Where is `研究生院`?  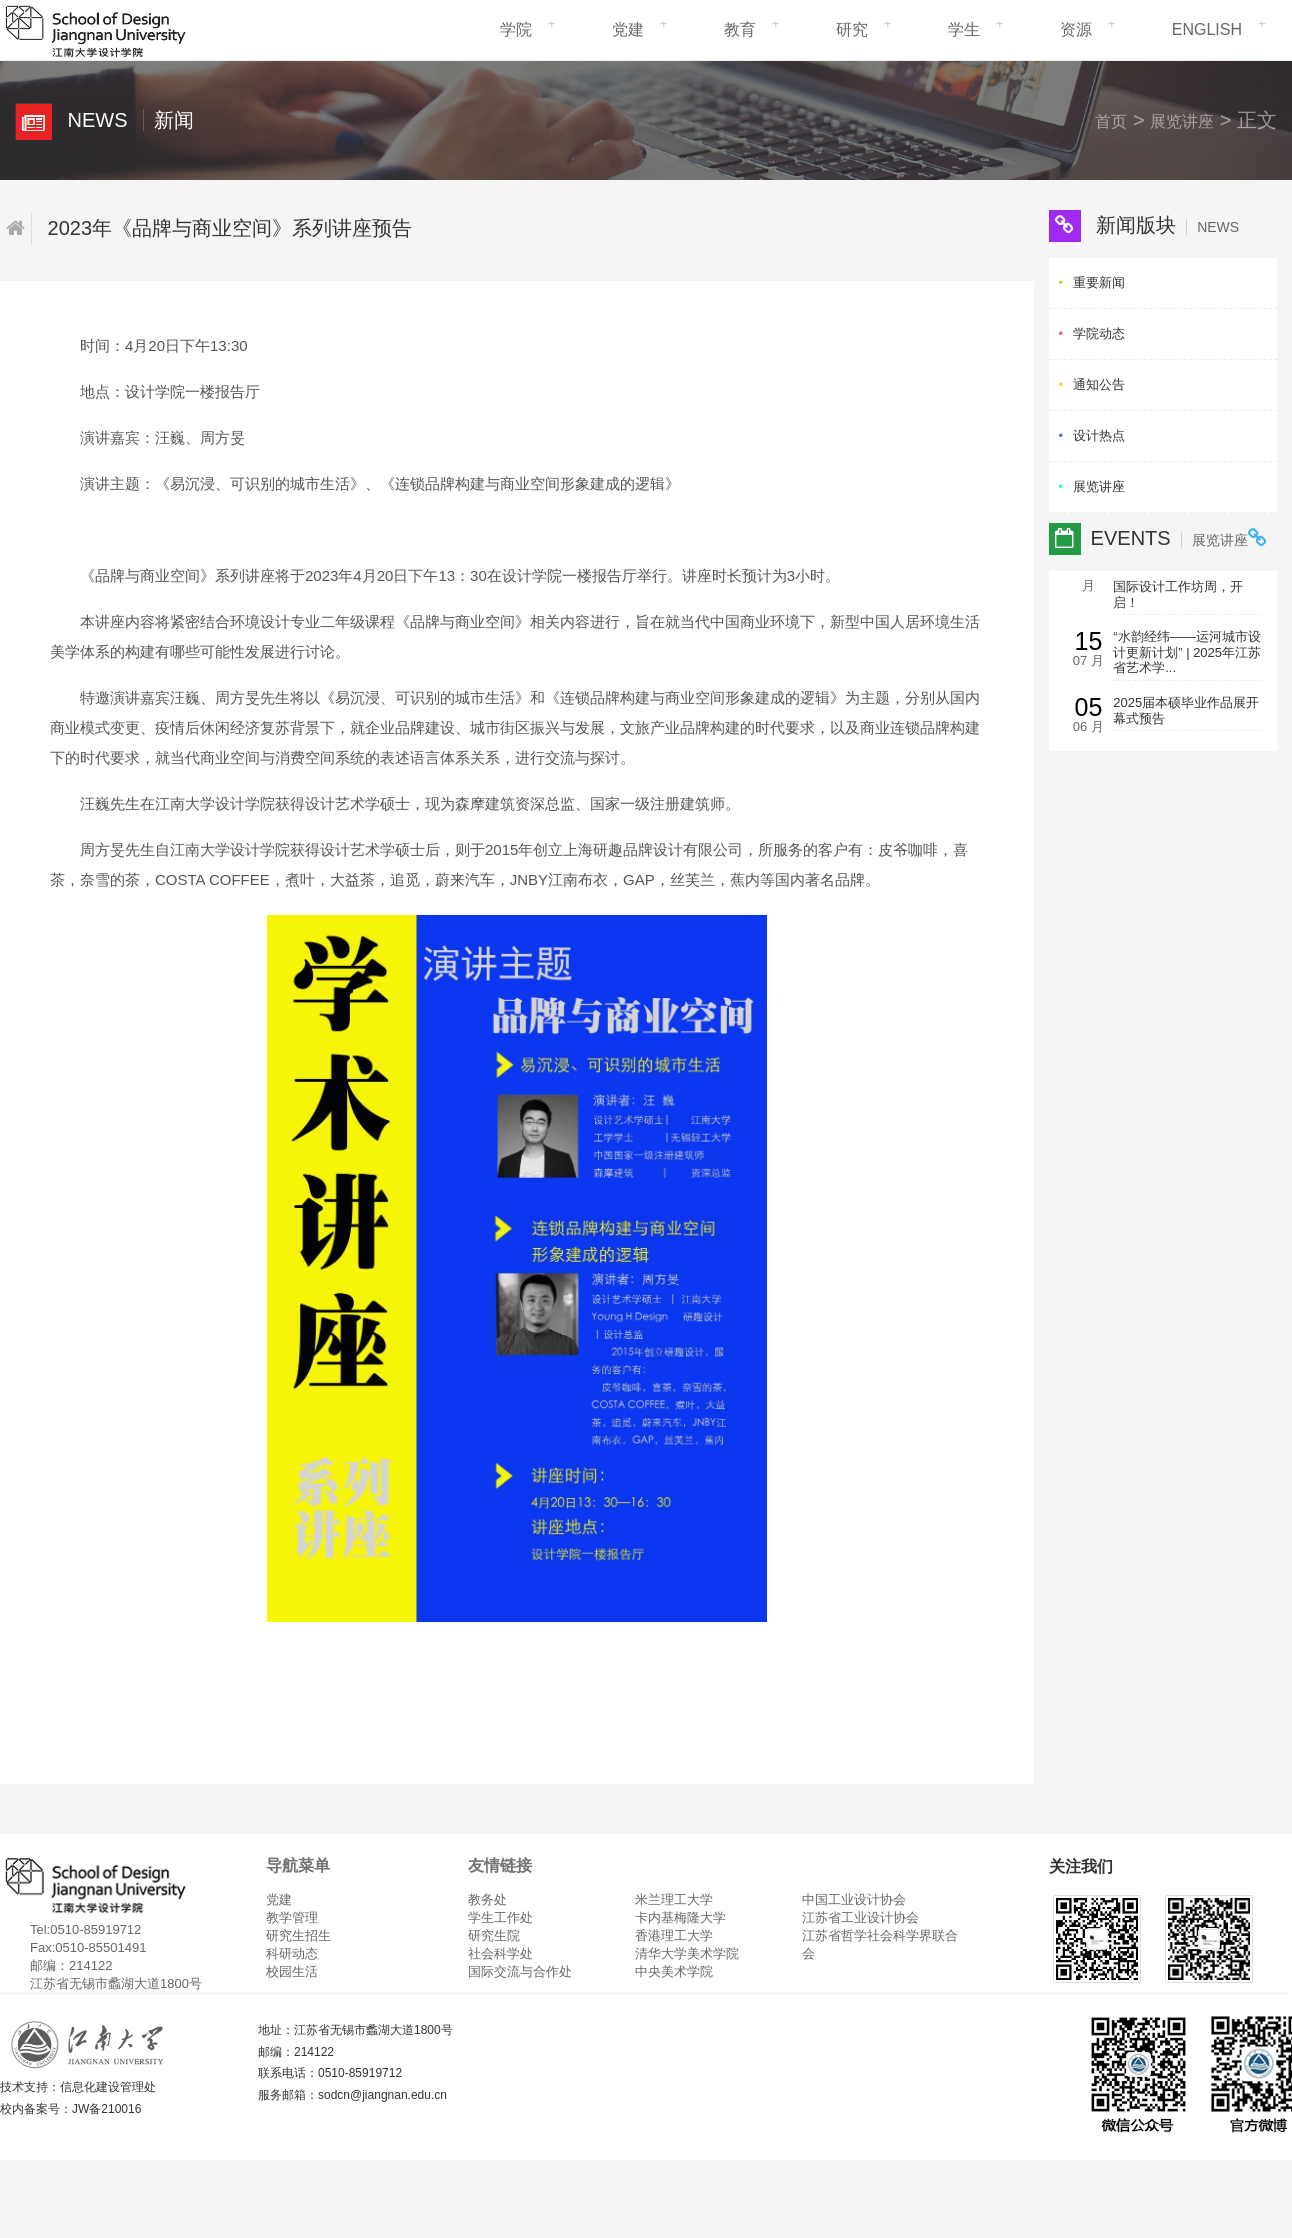 研究生院 is located at coordinates (494, 1935).